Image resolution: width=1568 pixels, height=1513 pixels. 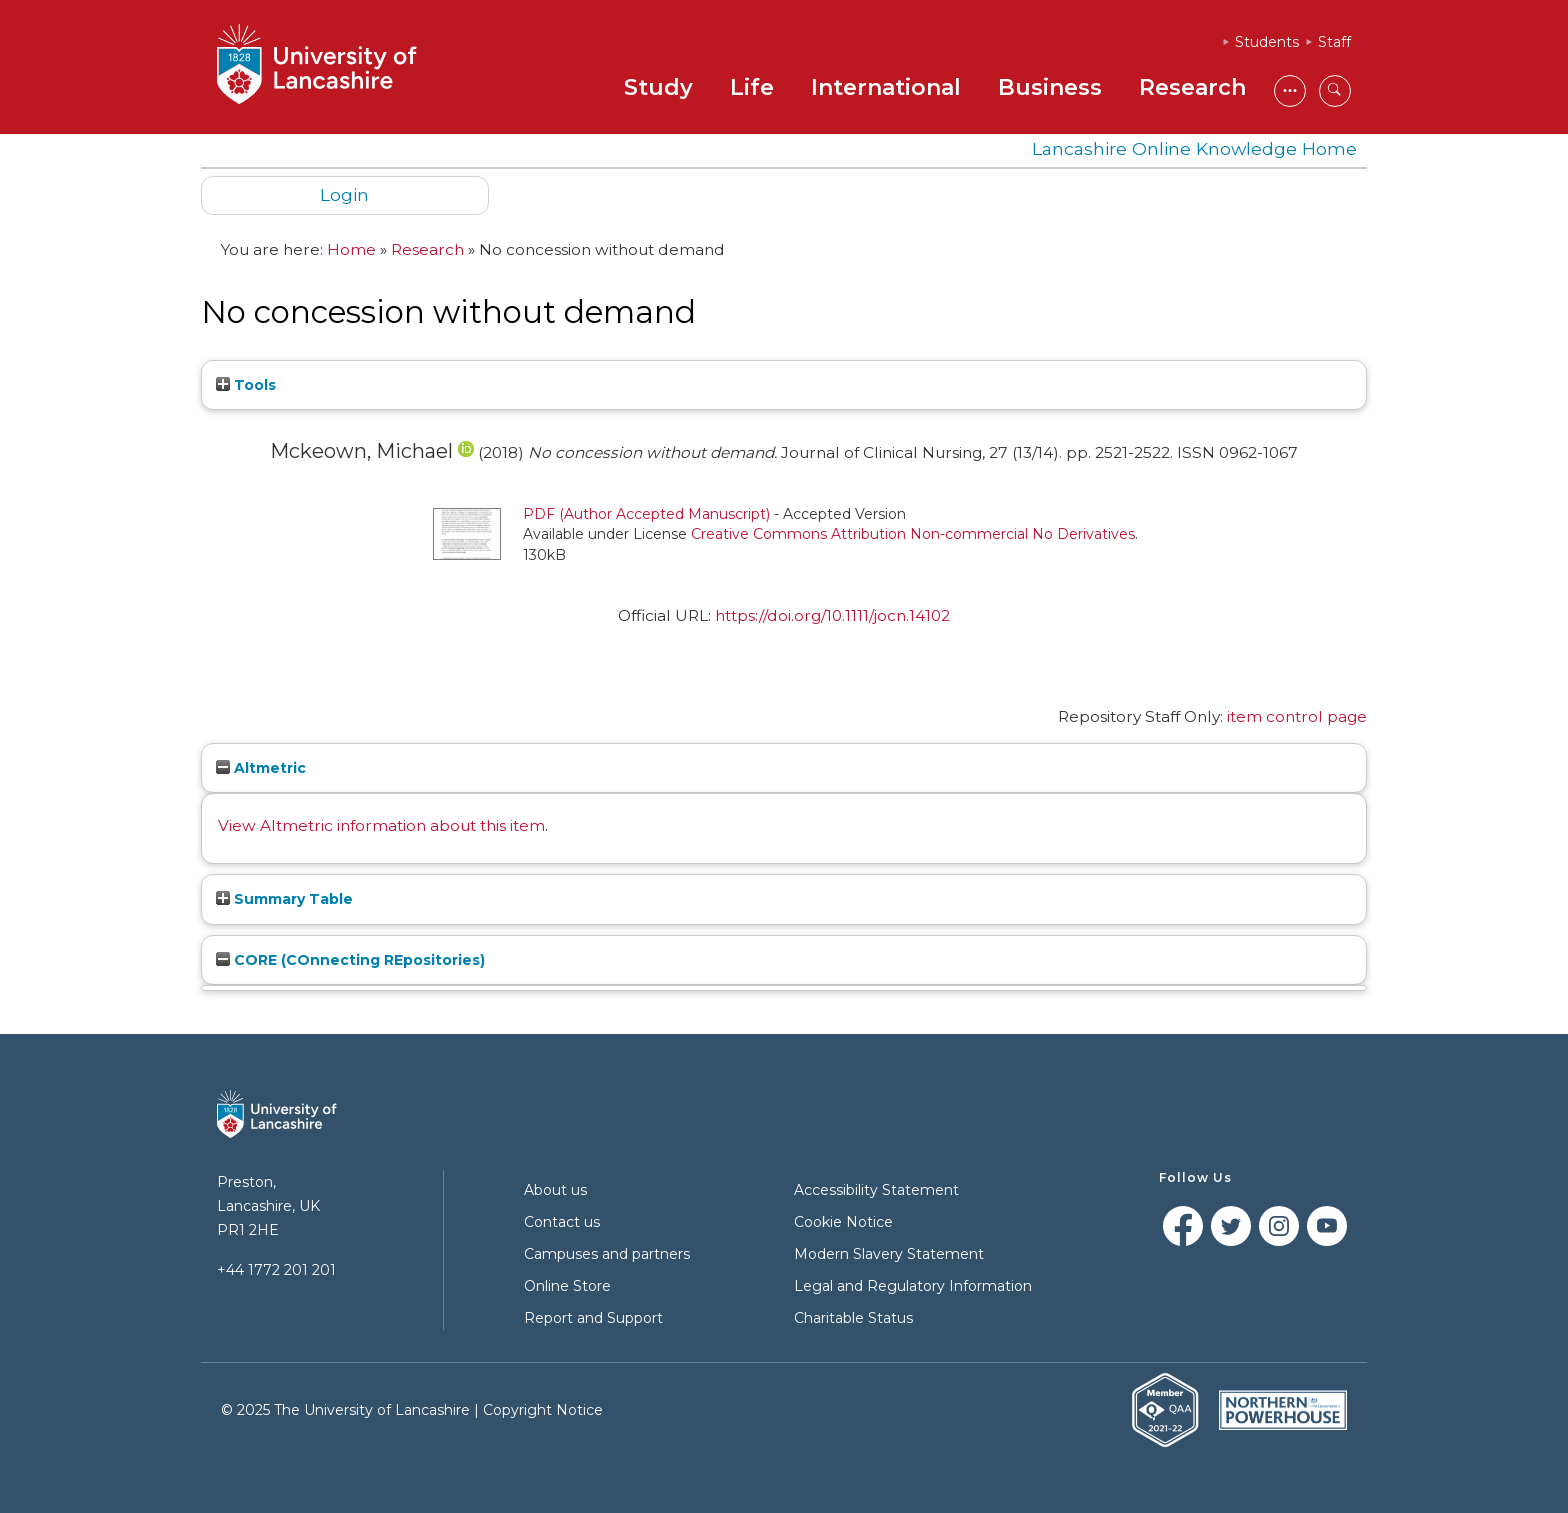 I want to click on Campuses and partners, so click(x=607, y=1254).